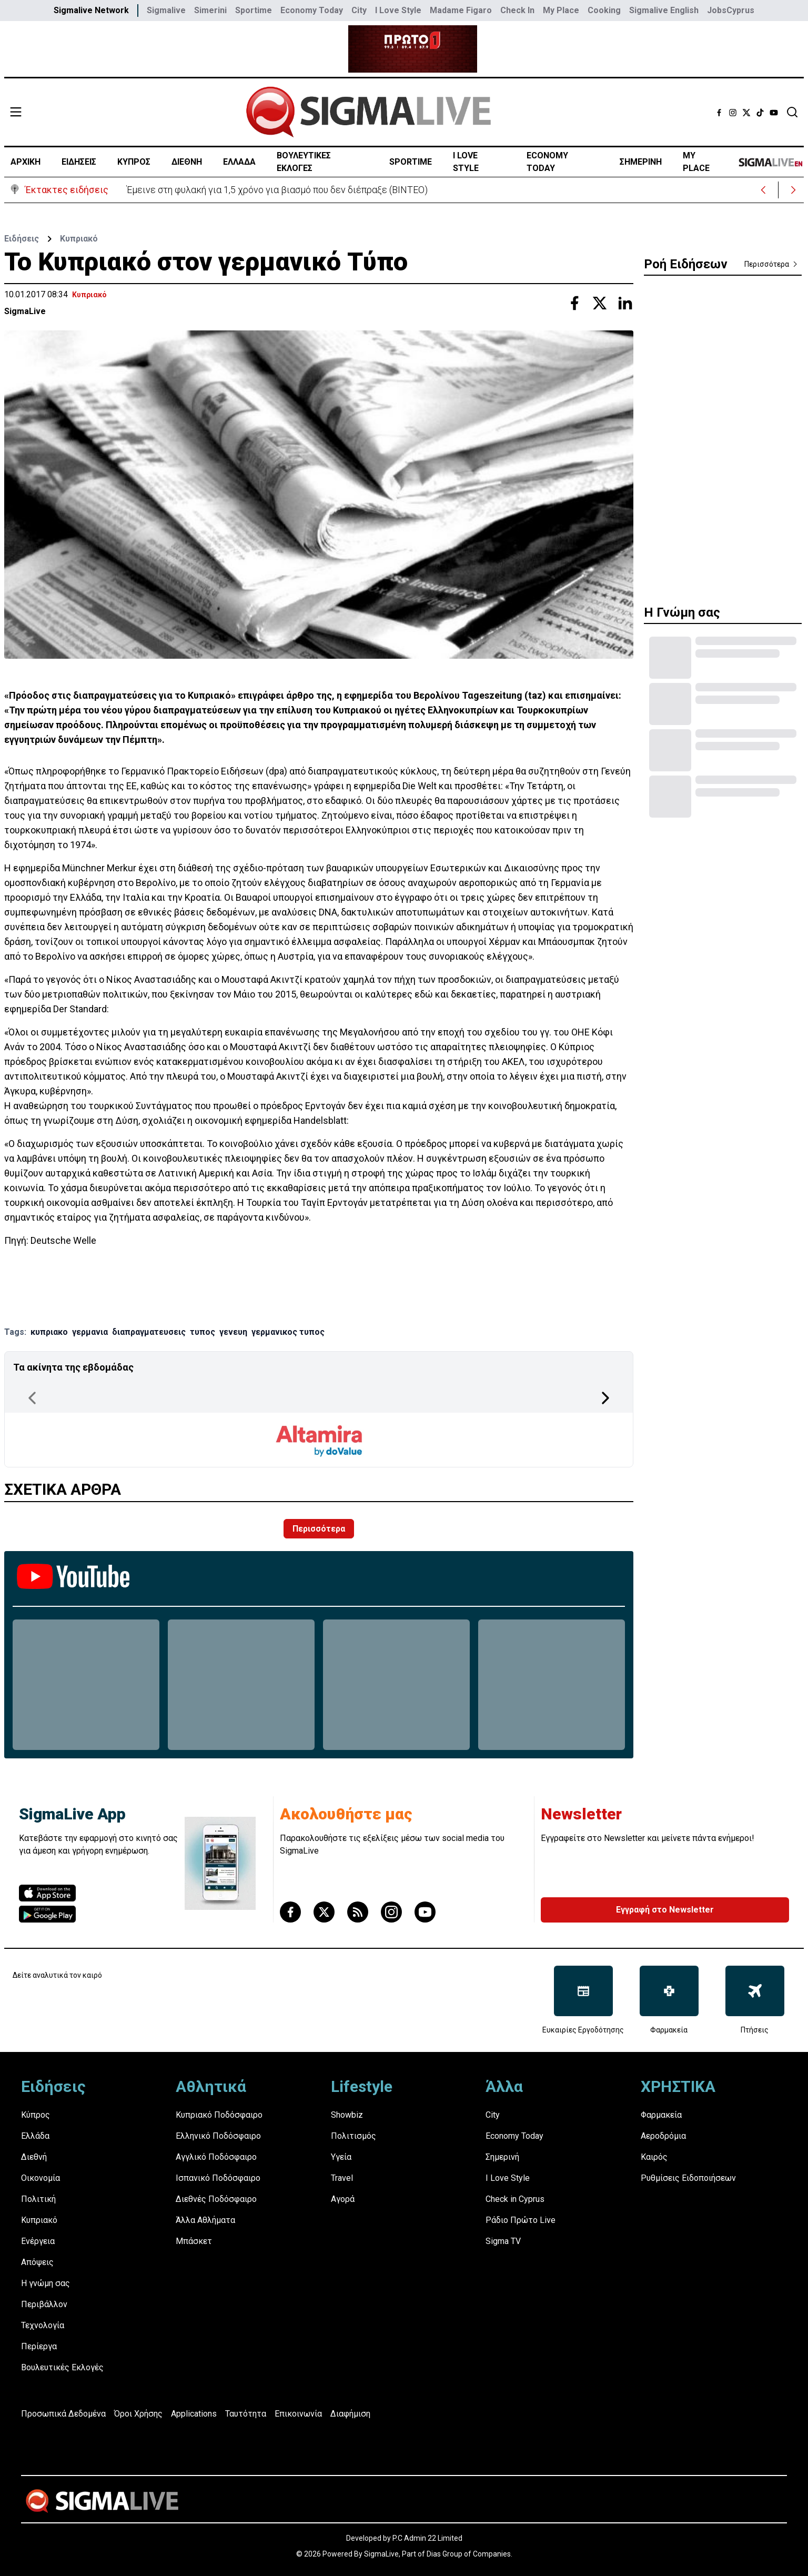 The width and height of the screenshot is (808, 2576). I want to click on Check In, so click(517, 10).